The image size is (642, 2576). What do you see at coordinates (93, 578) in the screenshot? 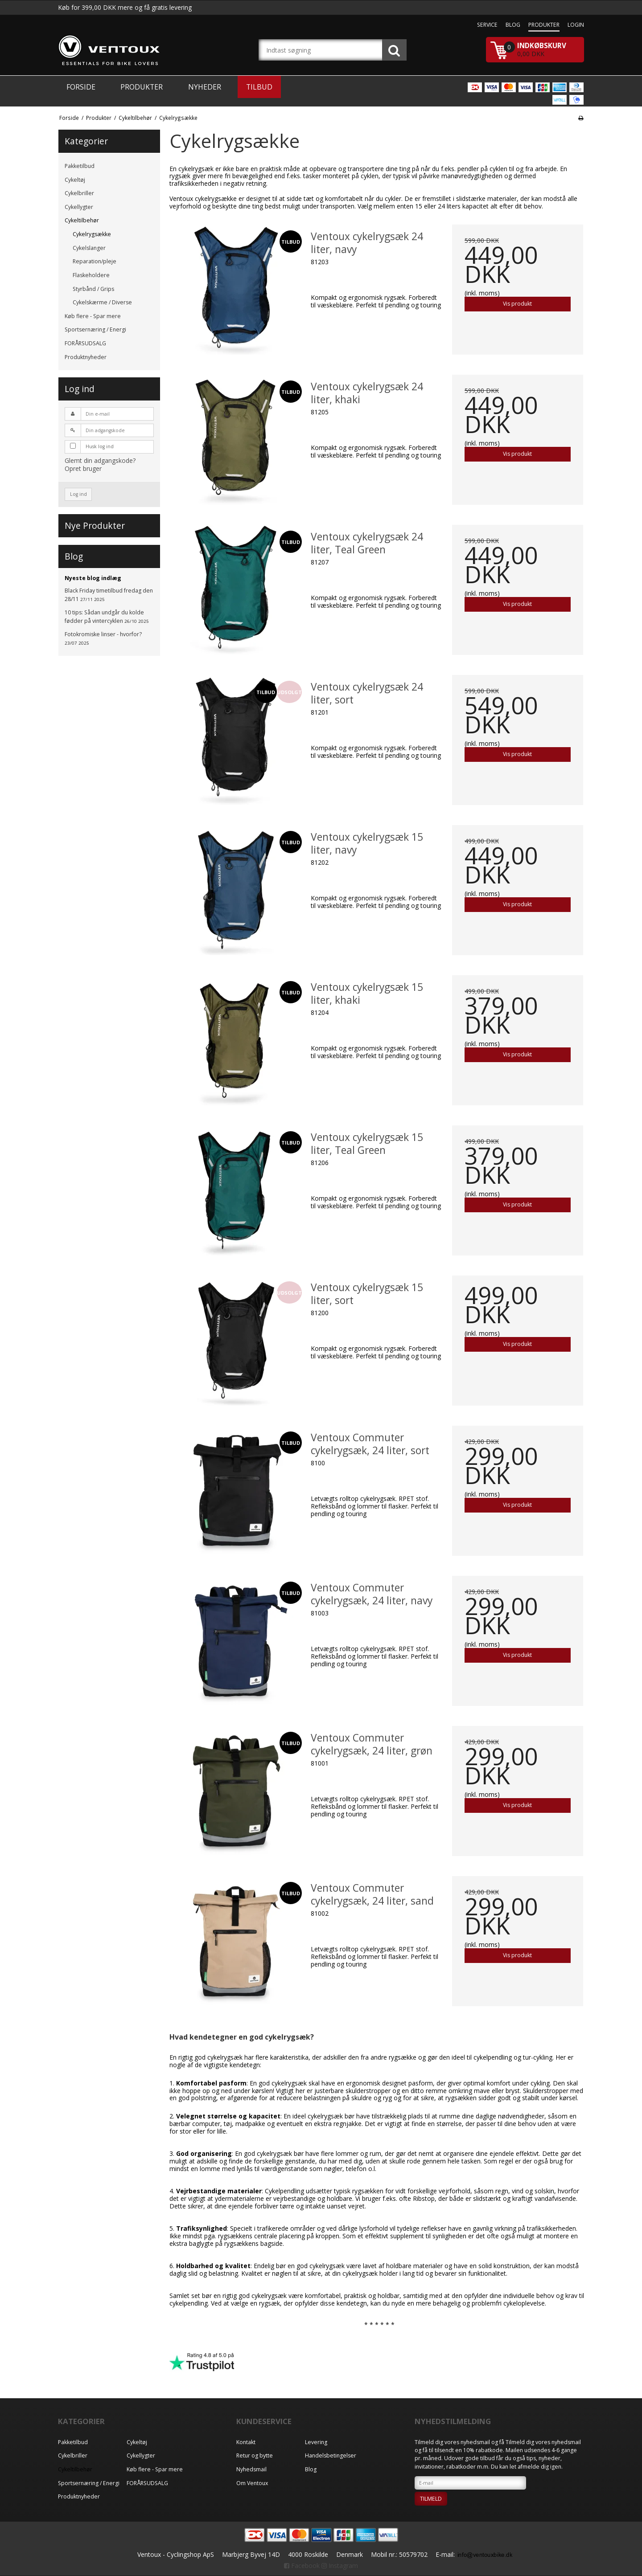
I see `Nyeste blog indlæg` at bounding box center [93, 578].